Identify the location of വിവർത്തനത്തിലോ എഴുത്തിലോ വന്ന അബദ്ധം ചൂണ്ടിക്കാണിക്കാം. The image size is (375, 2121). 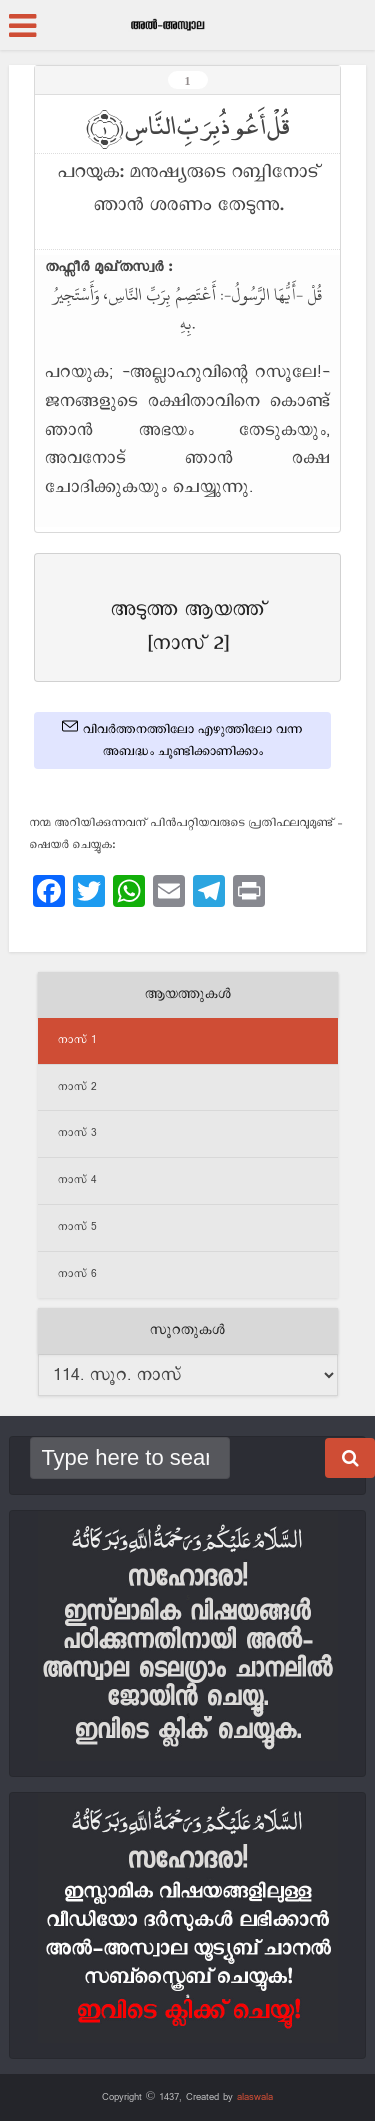
(182, 739).